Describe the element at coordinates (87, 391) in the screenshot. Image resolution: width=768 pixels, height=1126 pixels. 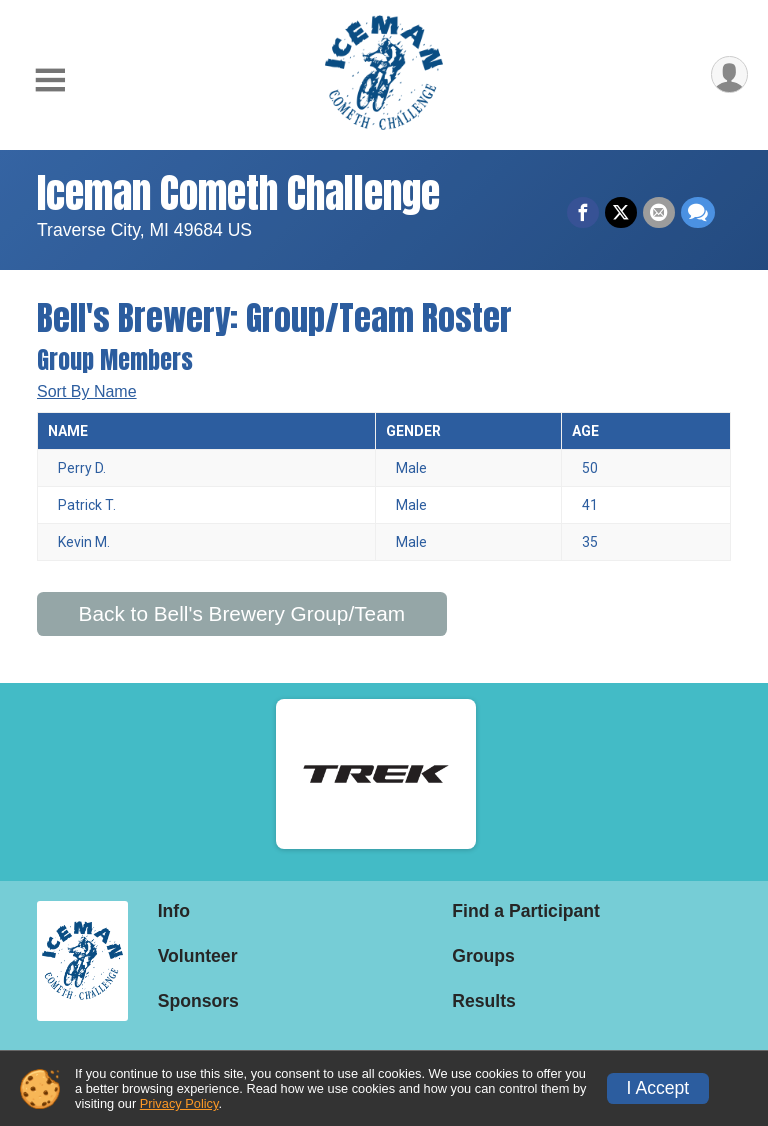
I see `Sort By Name` at that location.